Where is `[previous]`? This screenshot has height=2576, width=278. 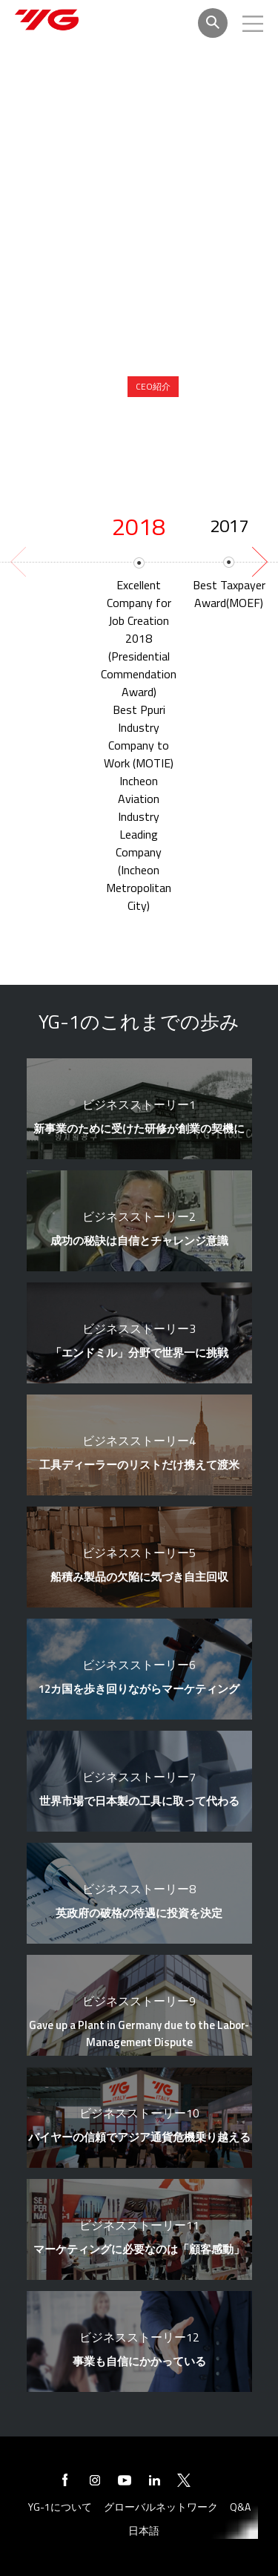 [previous] is located at coordinates (20, 561).